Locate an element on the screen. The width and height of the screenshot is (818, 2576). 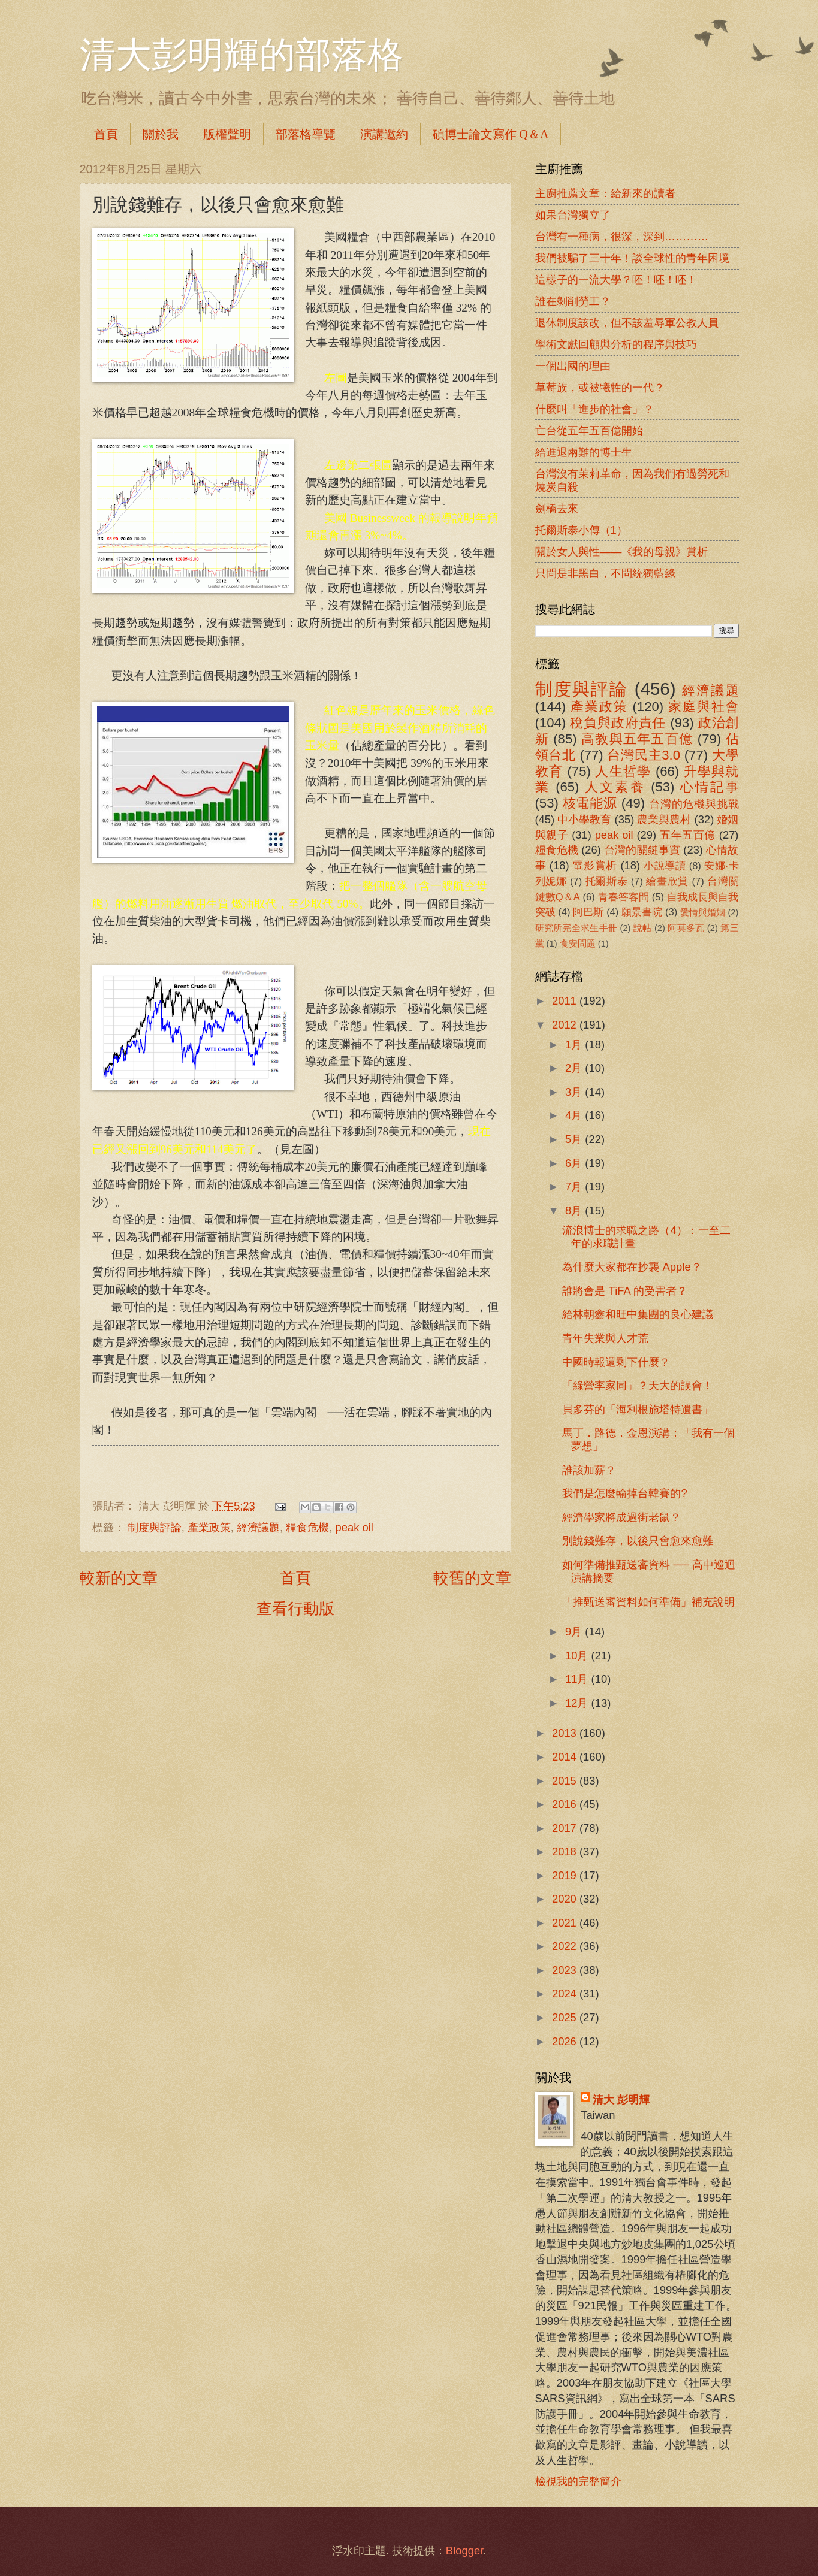
食安問題 is located at coordinates (578, 943).